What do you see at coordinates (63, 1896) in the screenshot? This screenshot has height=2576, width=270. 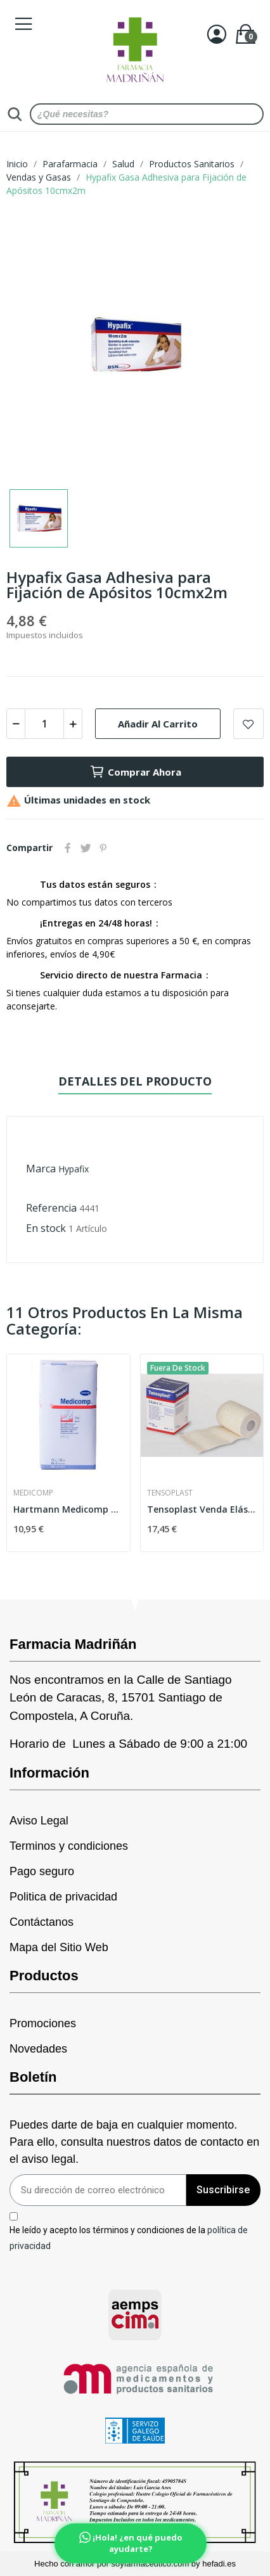 I see `Politica de privacidad` at bounding box center [63, 1896].